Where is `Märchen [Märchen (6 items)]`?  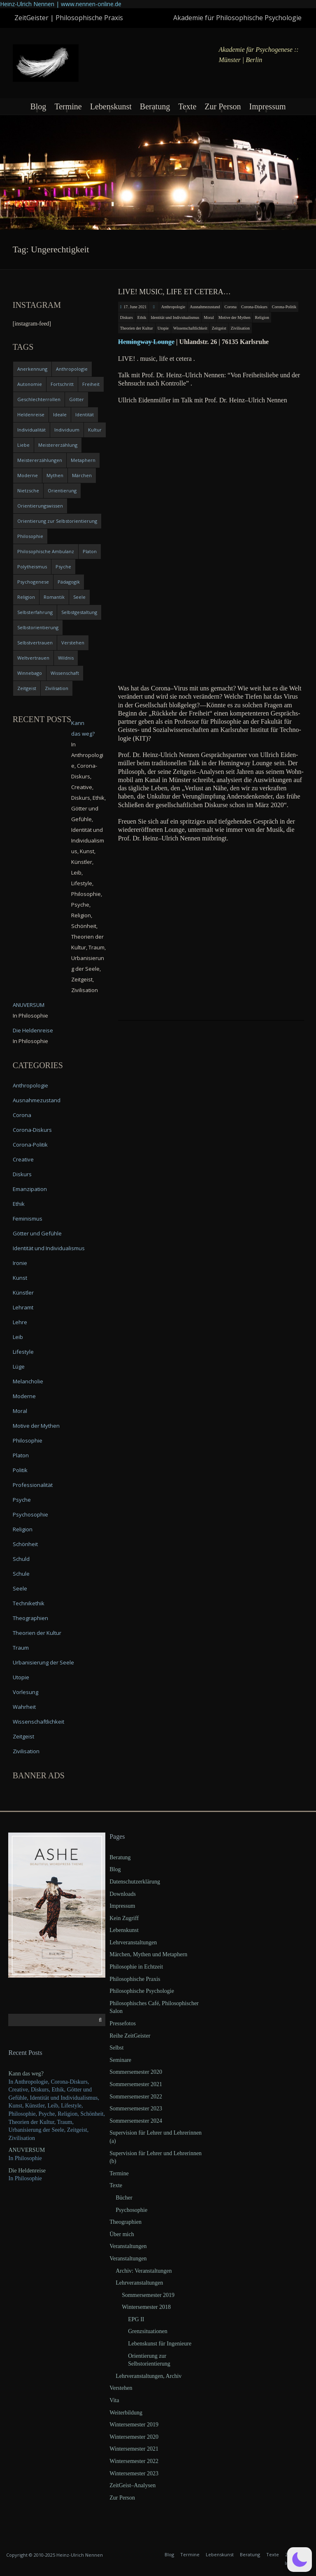 Märchen [Märchen (6 items)] is located at coordinates (82, 475).